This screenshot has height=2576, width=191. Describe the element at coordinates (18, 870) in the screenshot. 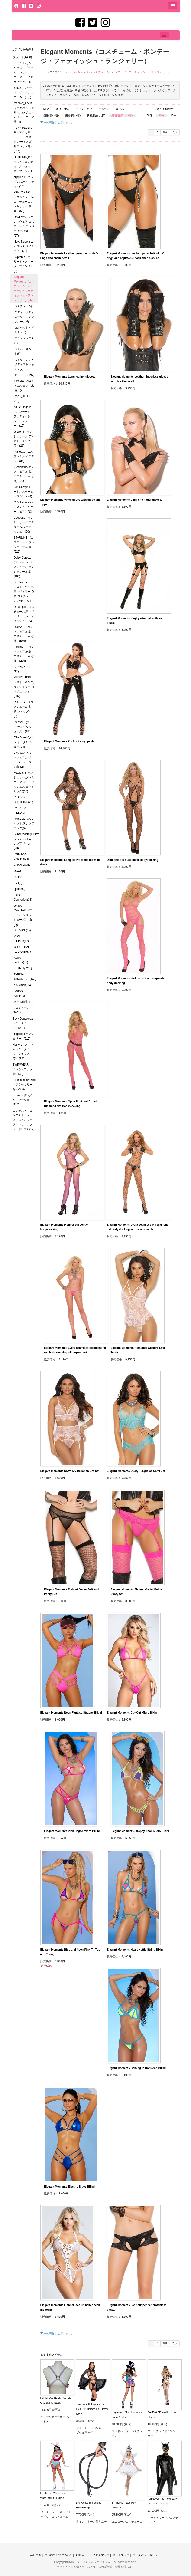

I see `UGG(1)` at that location.